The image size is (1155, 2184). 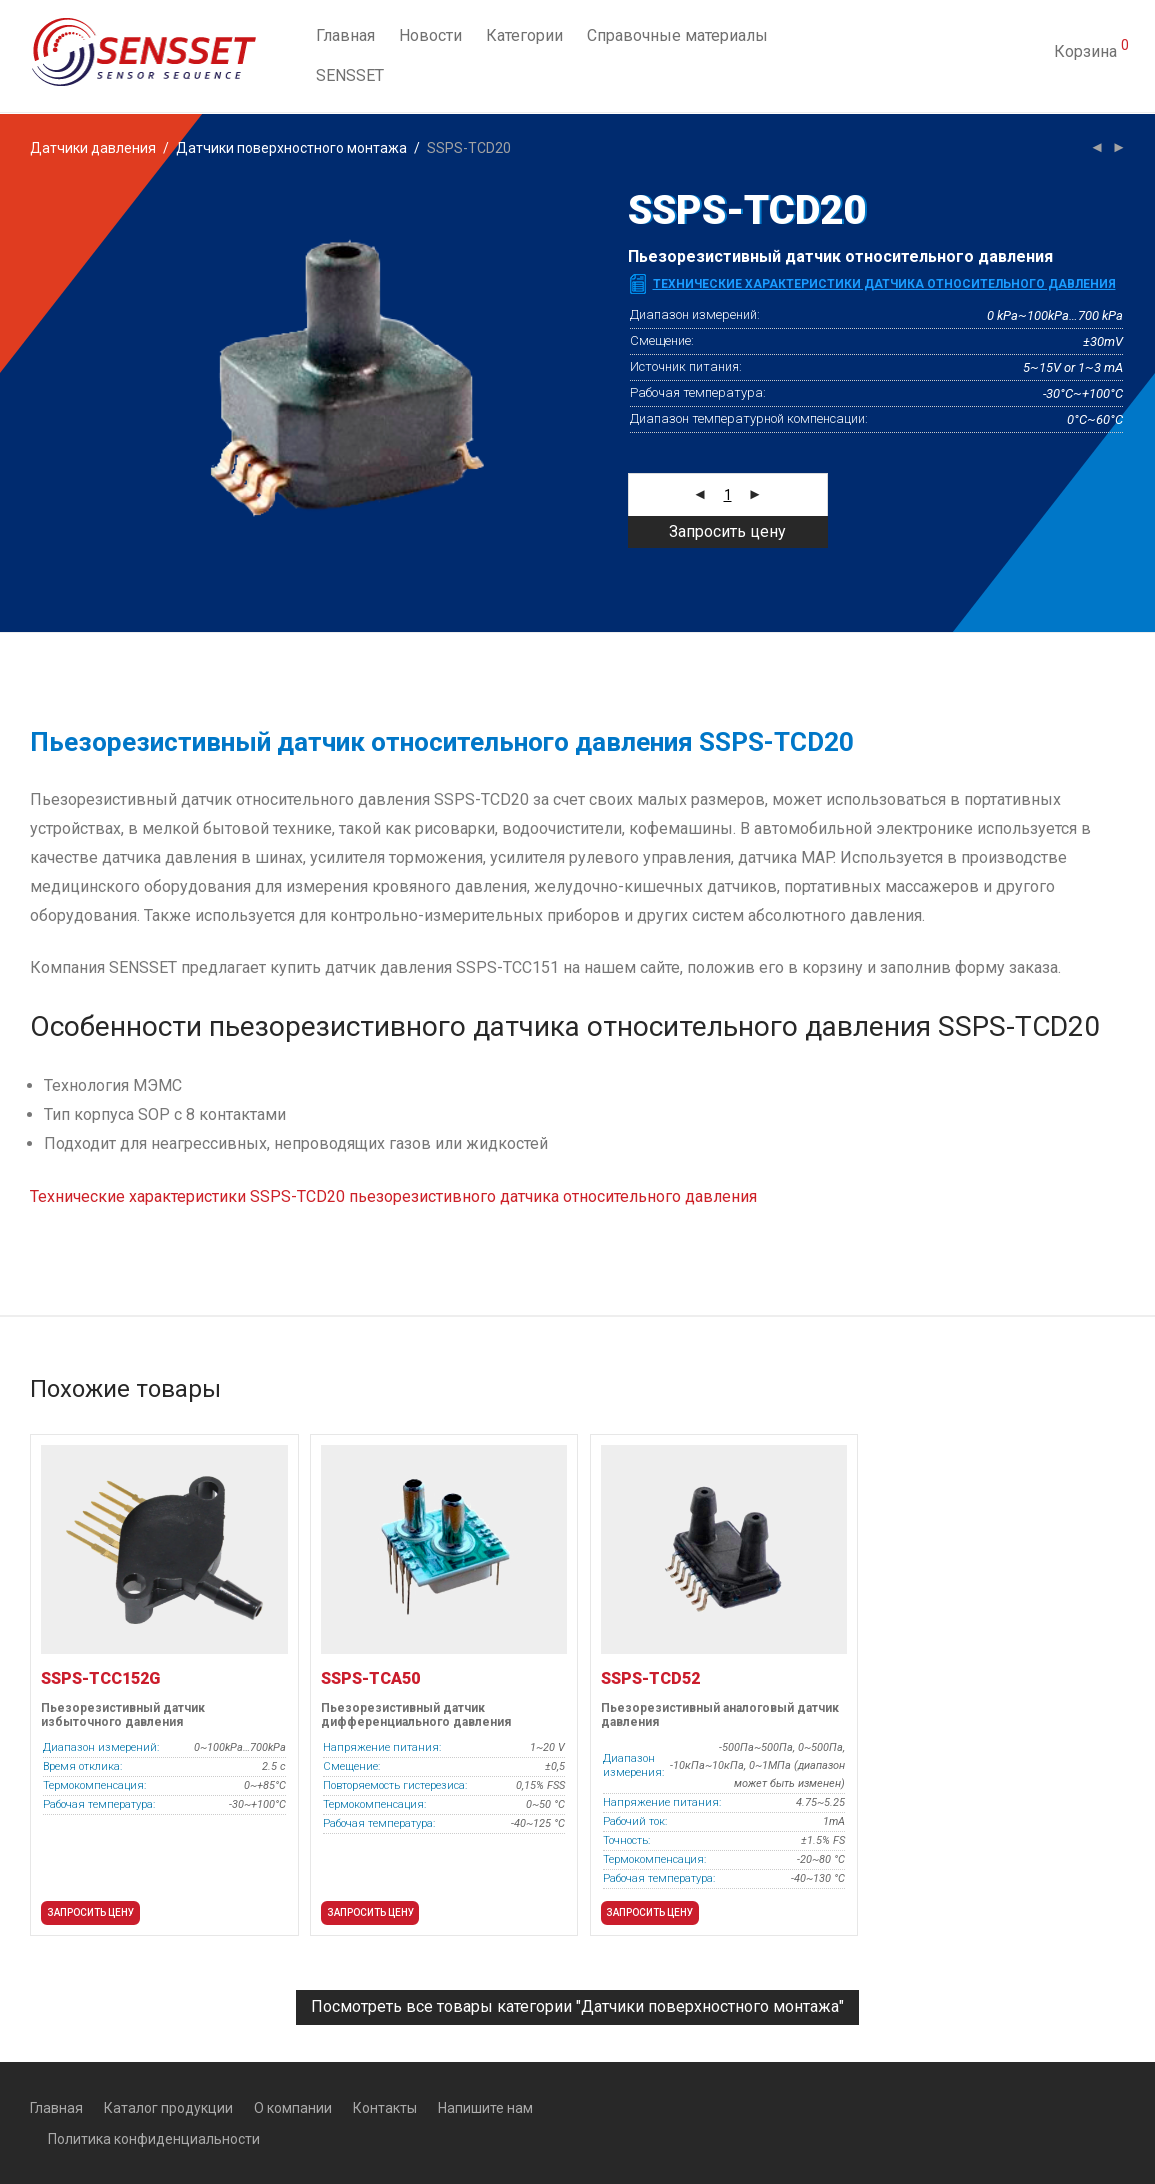 What do you see at coordinates (350, 76) in the screenshot?
I see `SENSSET` at bounding box center [350, 76].